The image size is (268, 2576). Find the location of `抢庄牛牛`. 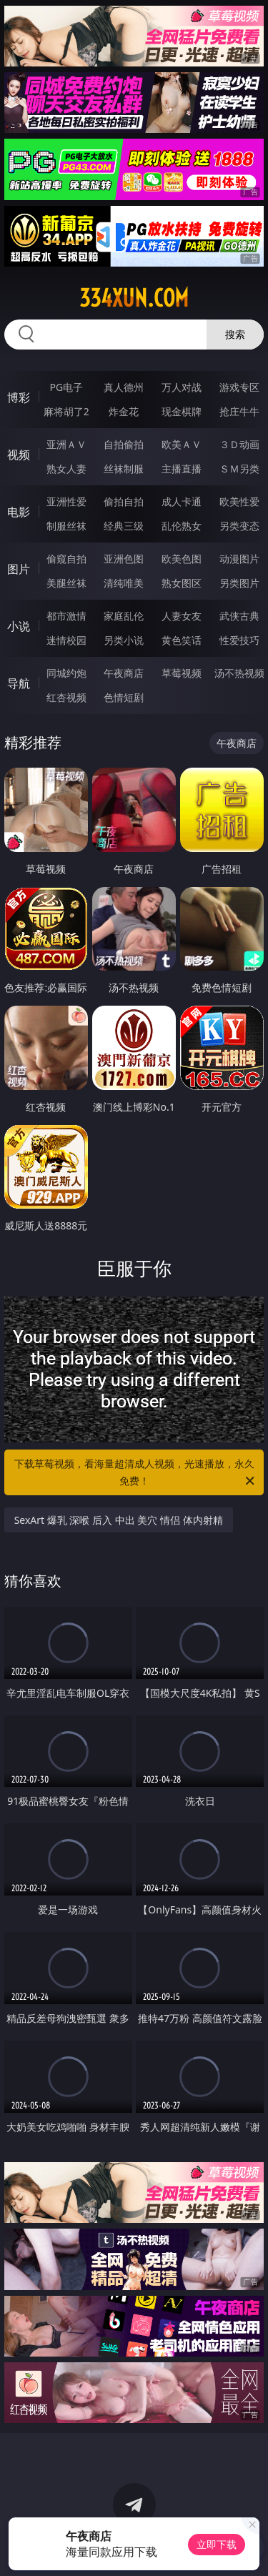

抢庄牛牛 is located at coordinates (239, 411).